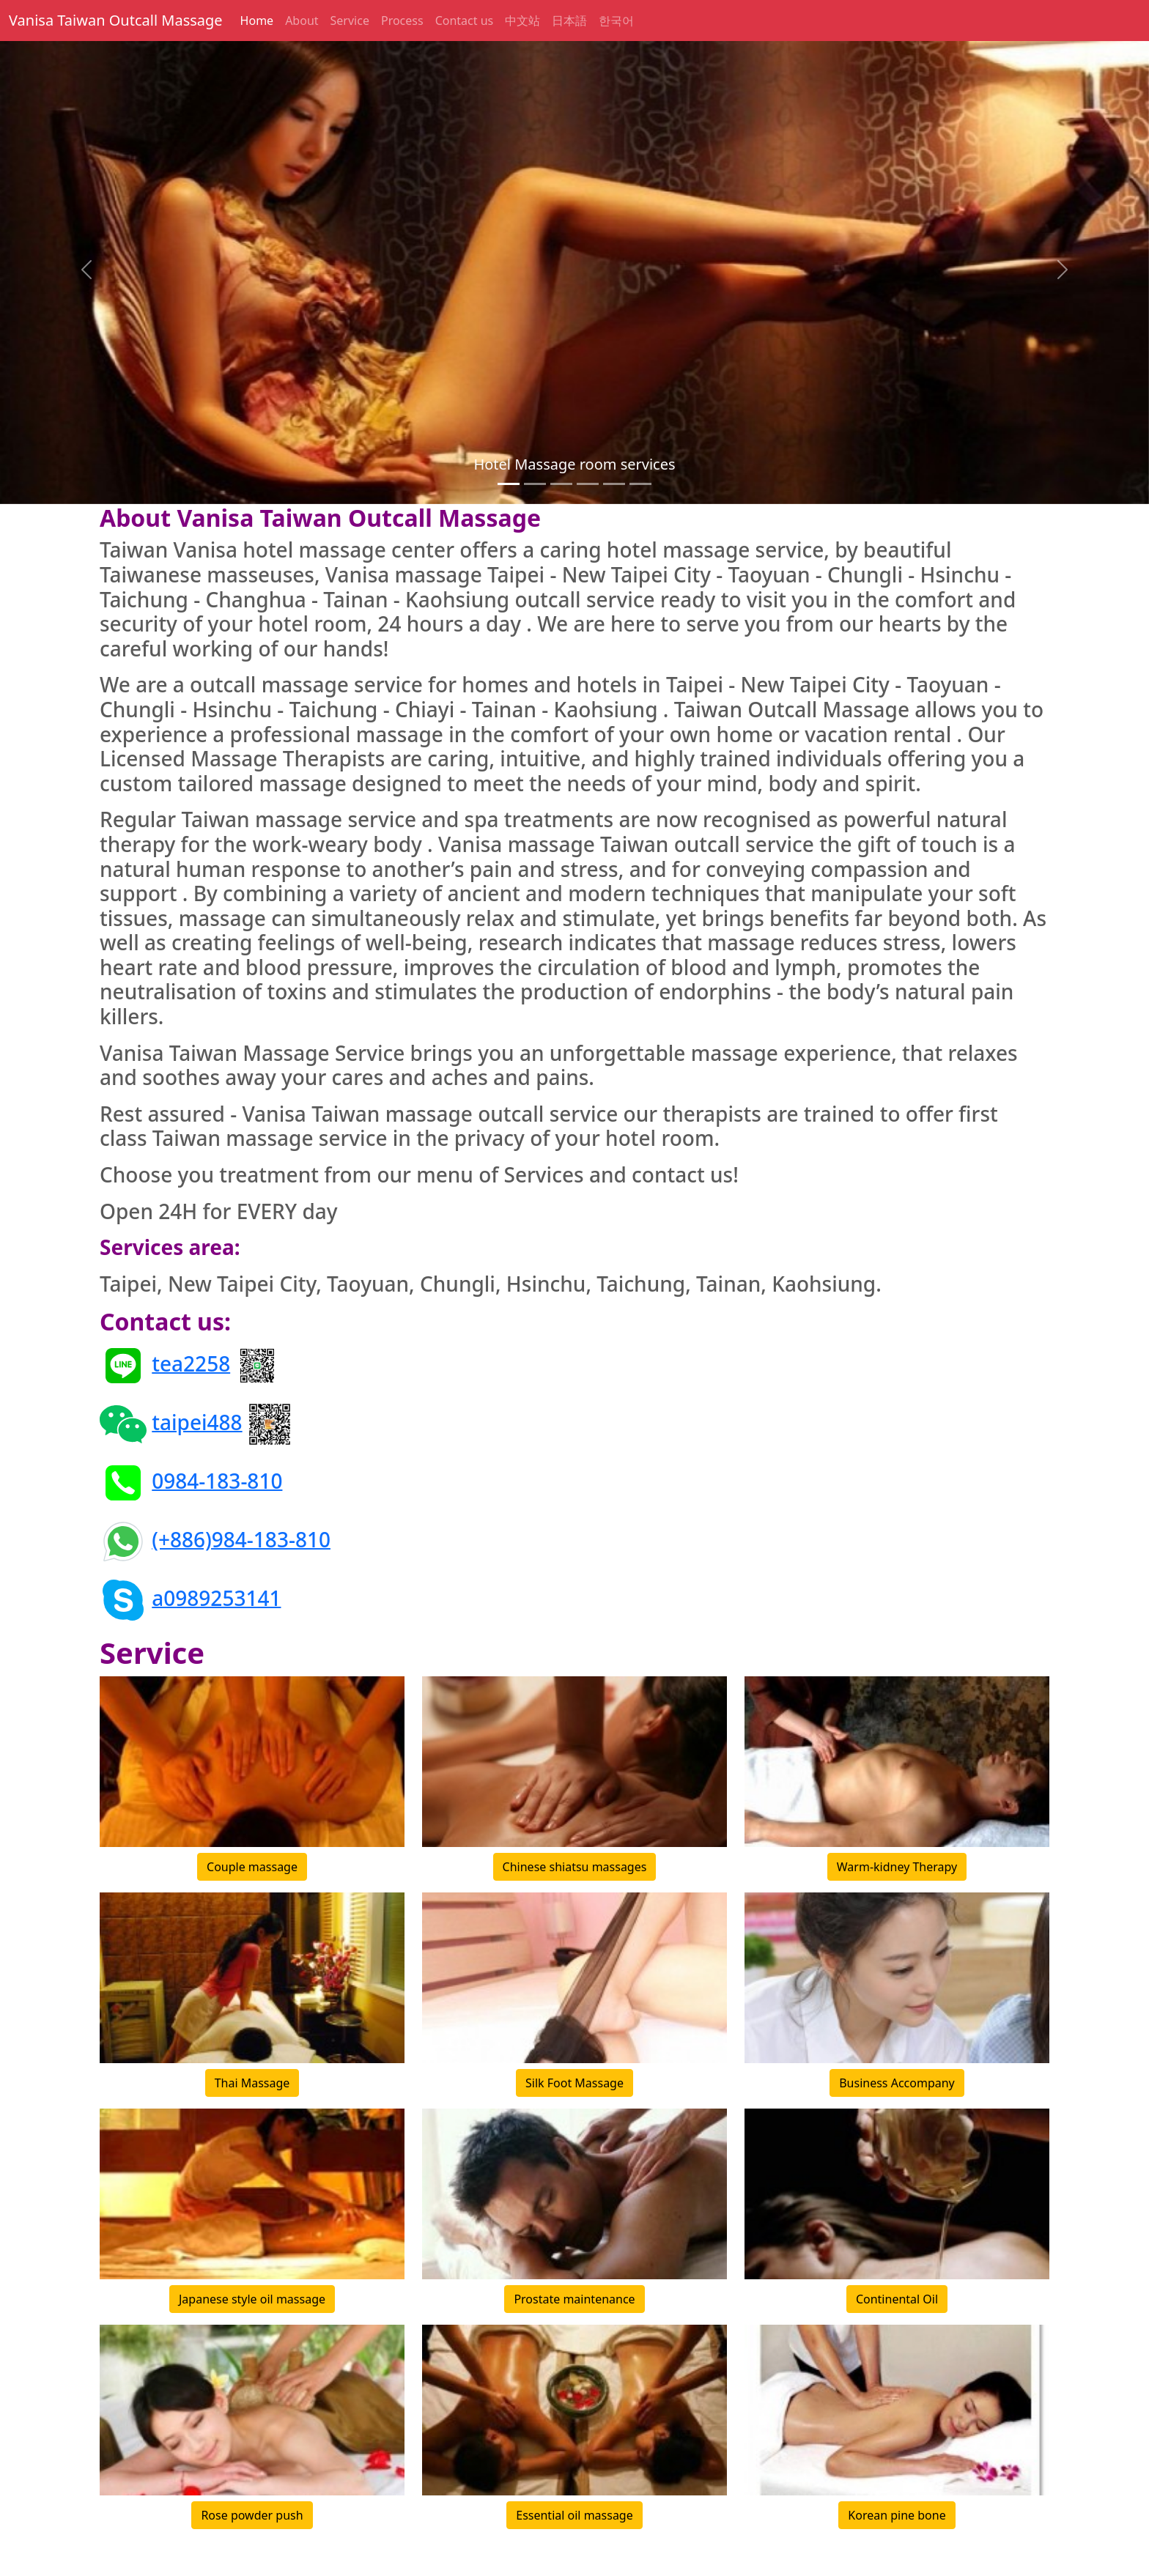 Image resolution: width=1149 pixels, height=2576 pixels. Describe the element at coordinates (574, 2299) in the screenshot. I see `Prostate maintenance` at that location.